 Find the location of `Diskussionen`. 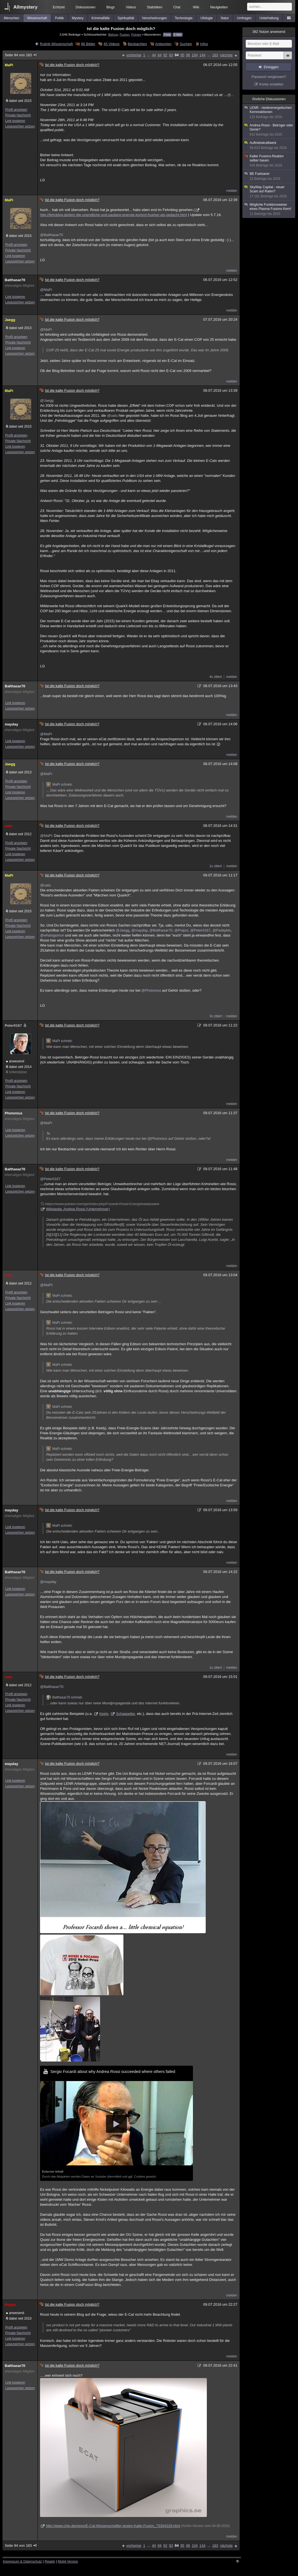

Diskussionen is located at coordinates (85, 7).